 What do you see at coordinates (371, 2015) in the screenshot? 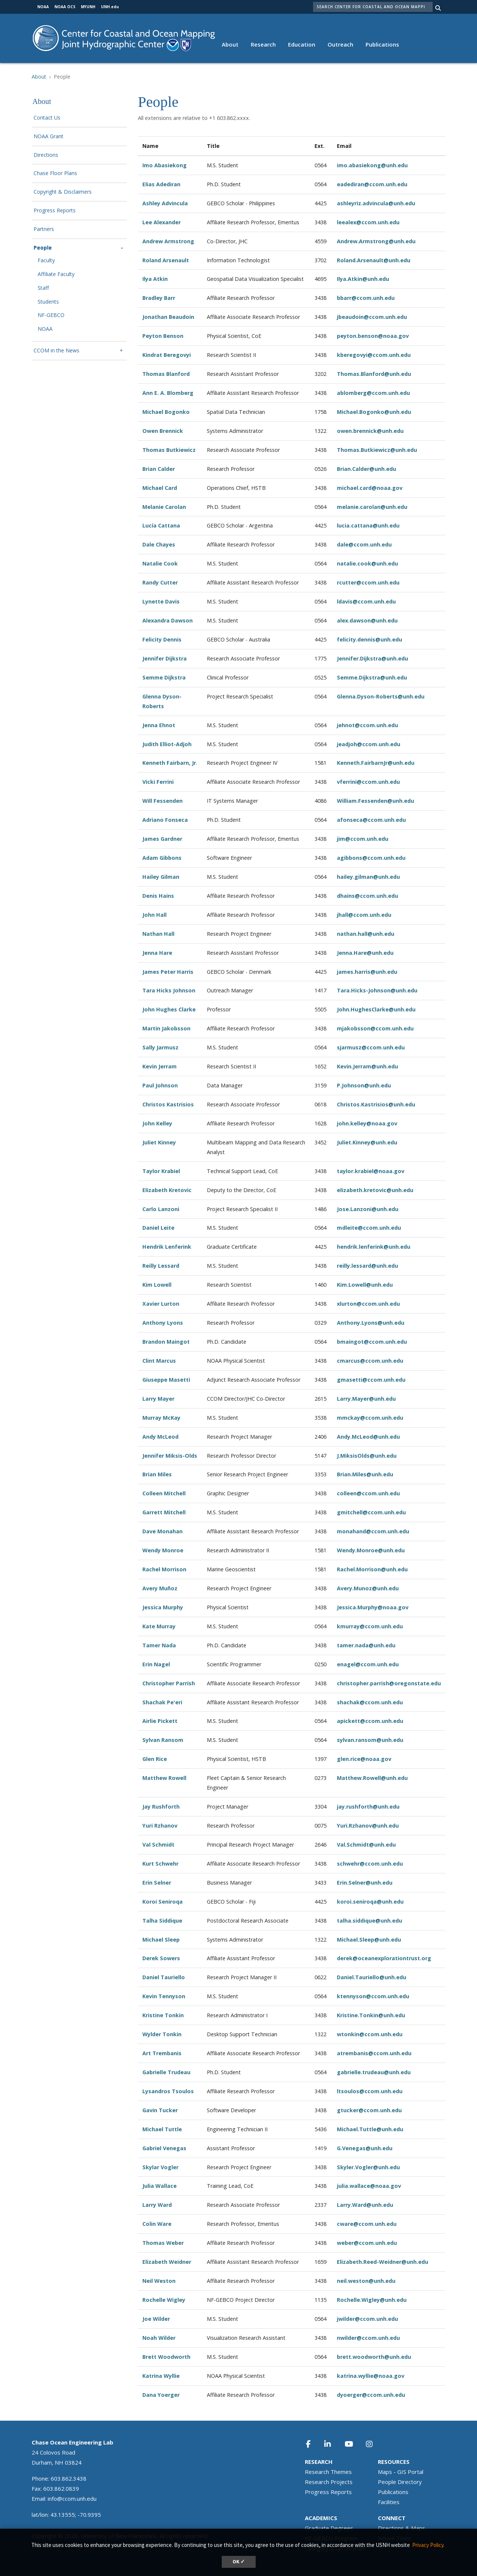
I see `Kristine.Tonkin@unh.edu` at bounding box center [371, 2015].